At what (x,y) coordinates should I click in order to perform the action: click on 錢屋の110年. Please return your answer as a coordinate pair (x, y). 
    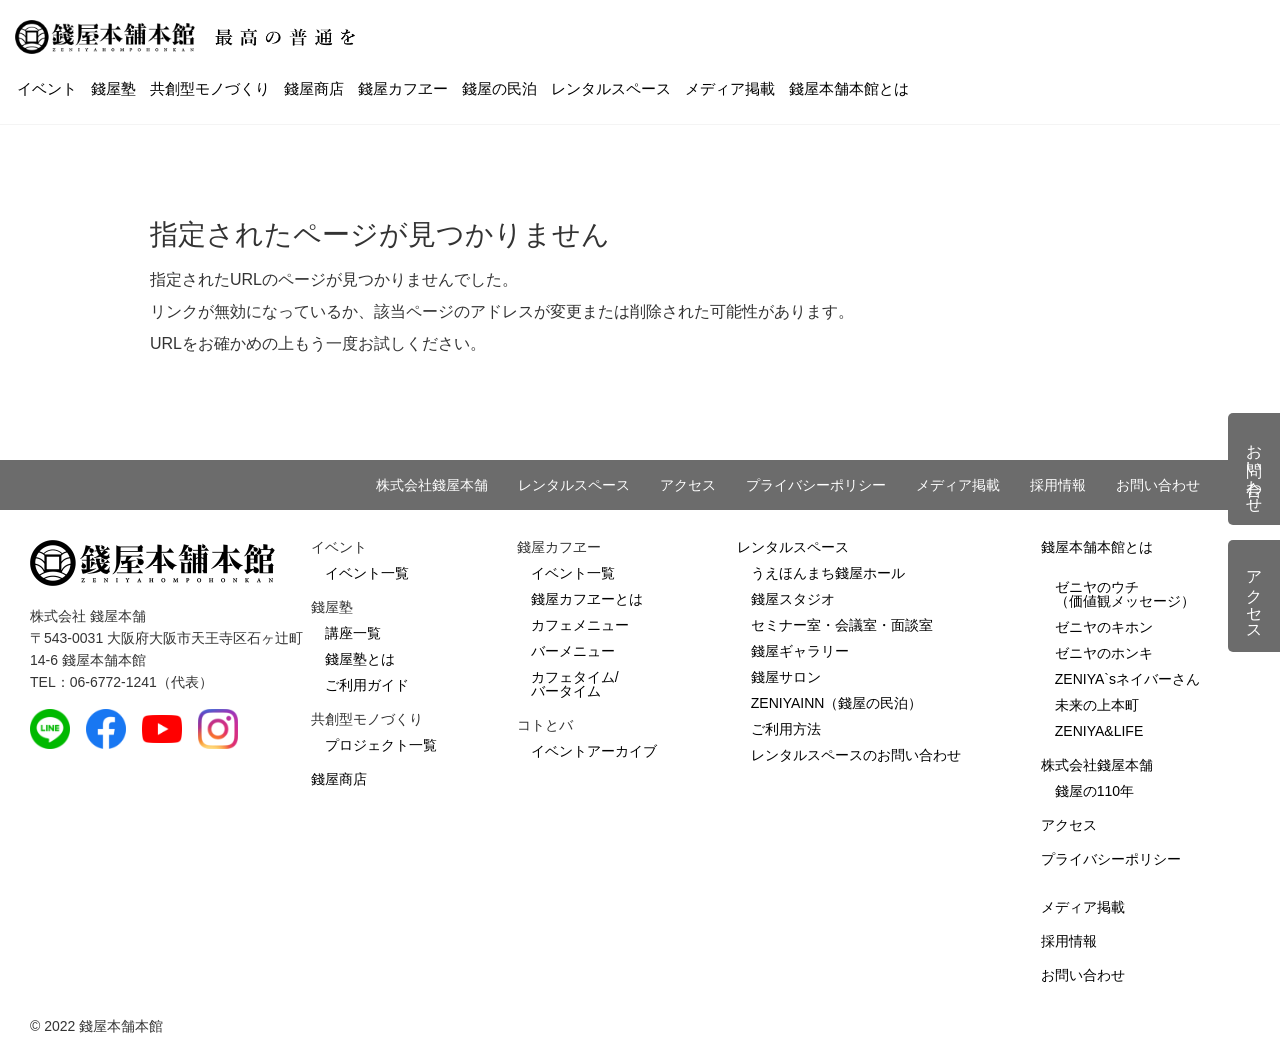
    Looking at the image, I should click on (1094, 791).